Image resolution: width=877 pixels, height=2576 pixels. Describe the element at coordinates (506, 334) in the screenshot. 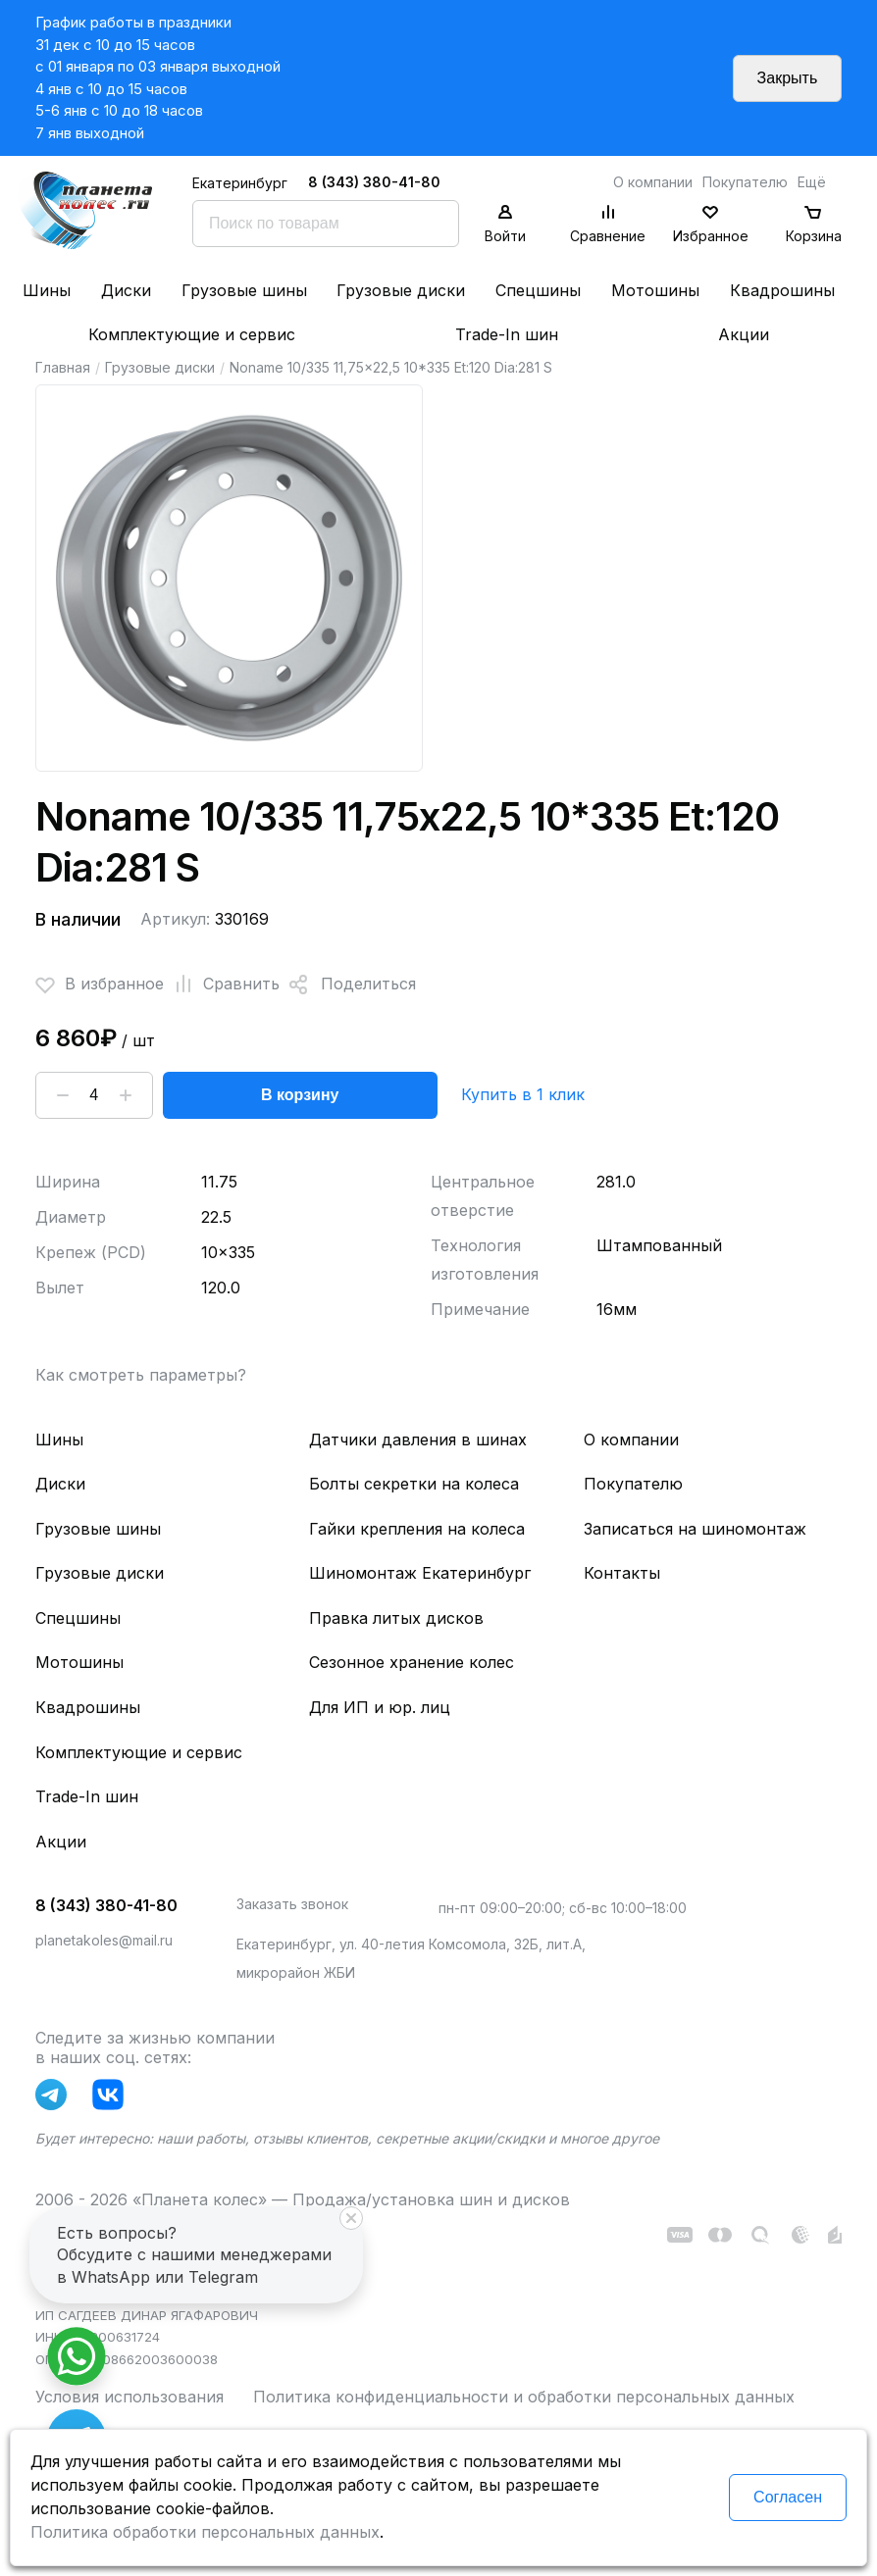

I see `Trade-In шин` at that location.